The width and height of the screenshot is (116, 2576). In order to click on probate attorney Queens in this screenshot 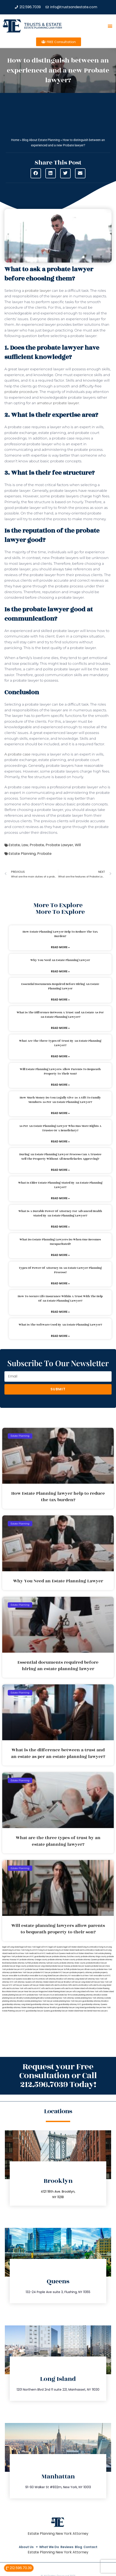, I will do `click(86, 1959)`.